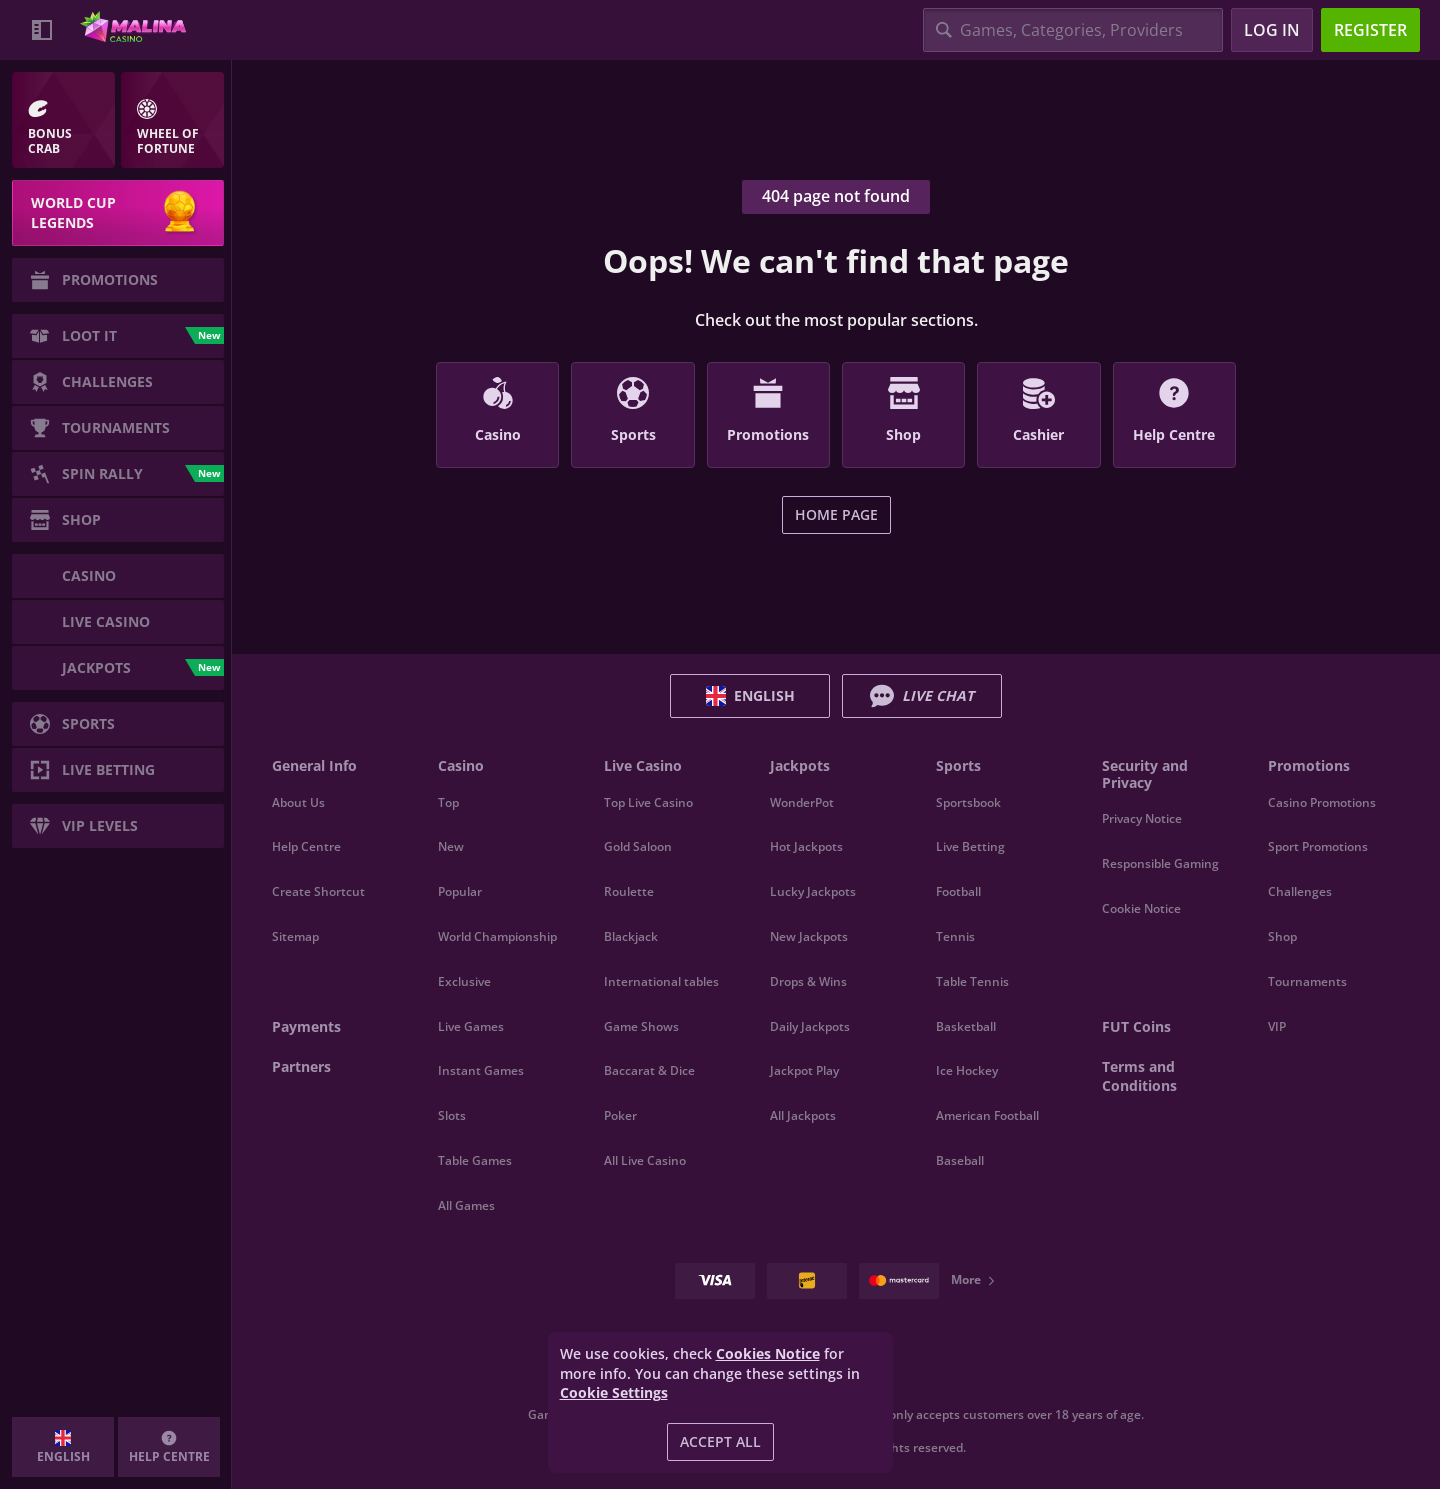 This screenshot has height=1489, width=1440. I want to click on New Jackpots, so click(809, 936).